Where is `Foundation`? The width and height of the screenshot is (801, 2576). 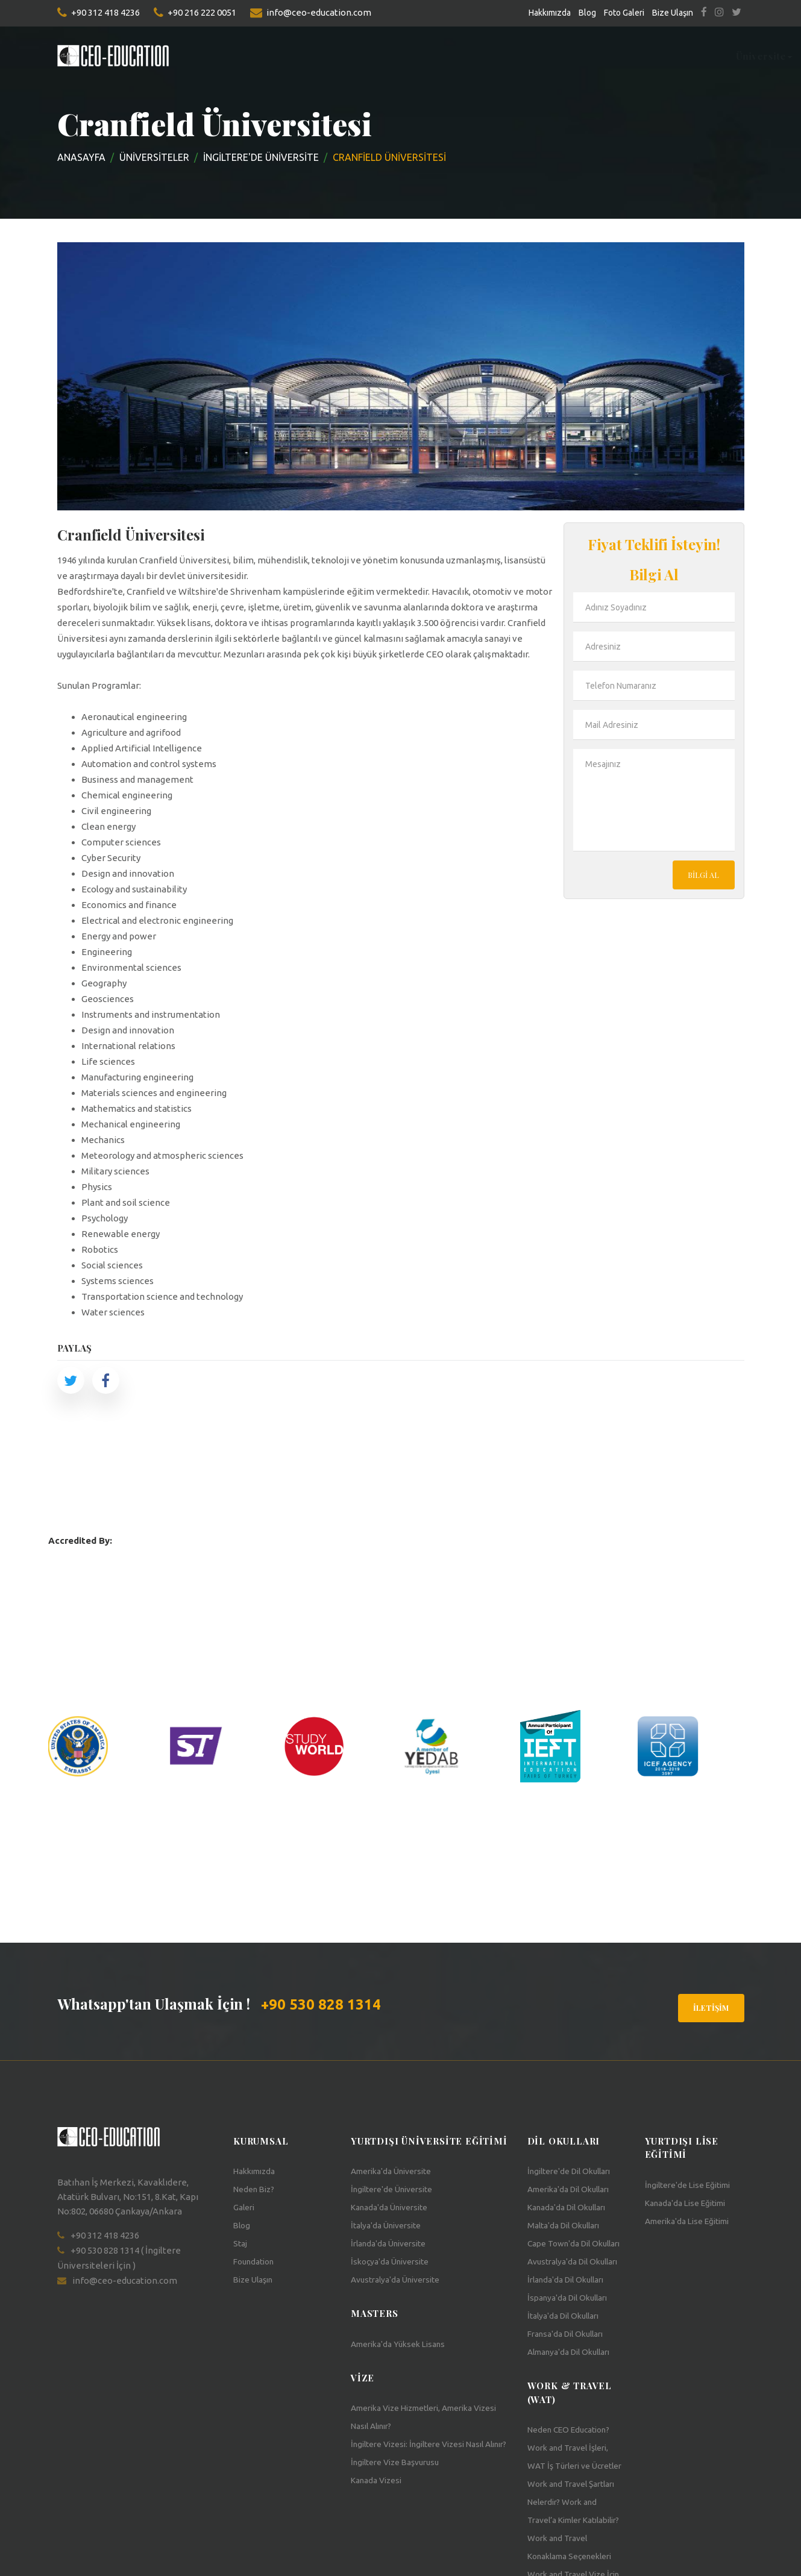 Foundation is located at coordinates (419, 56).